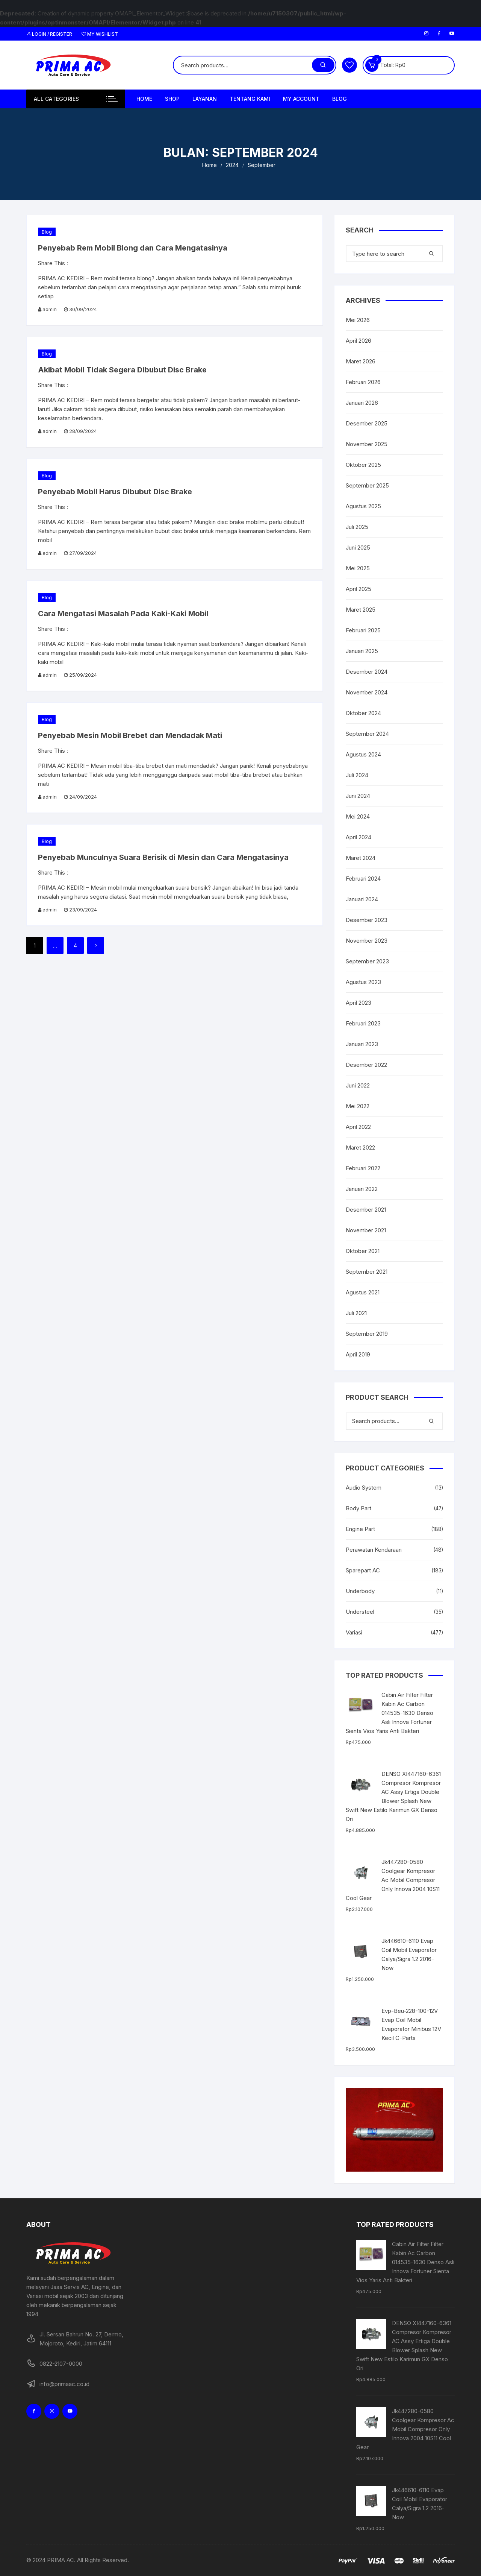  What do you see at coordinates (363, 878) in the screenshot?
I see `Februari 2024` at bounding box center [363, 878].